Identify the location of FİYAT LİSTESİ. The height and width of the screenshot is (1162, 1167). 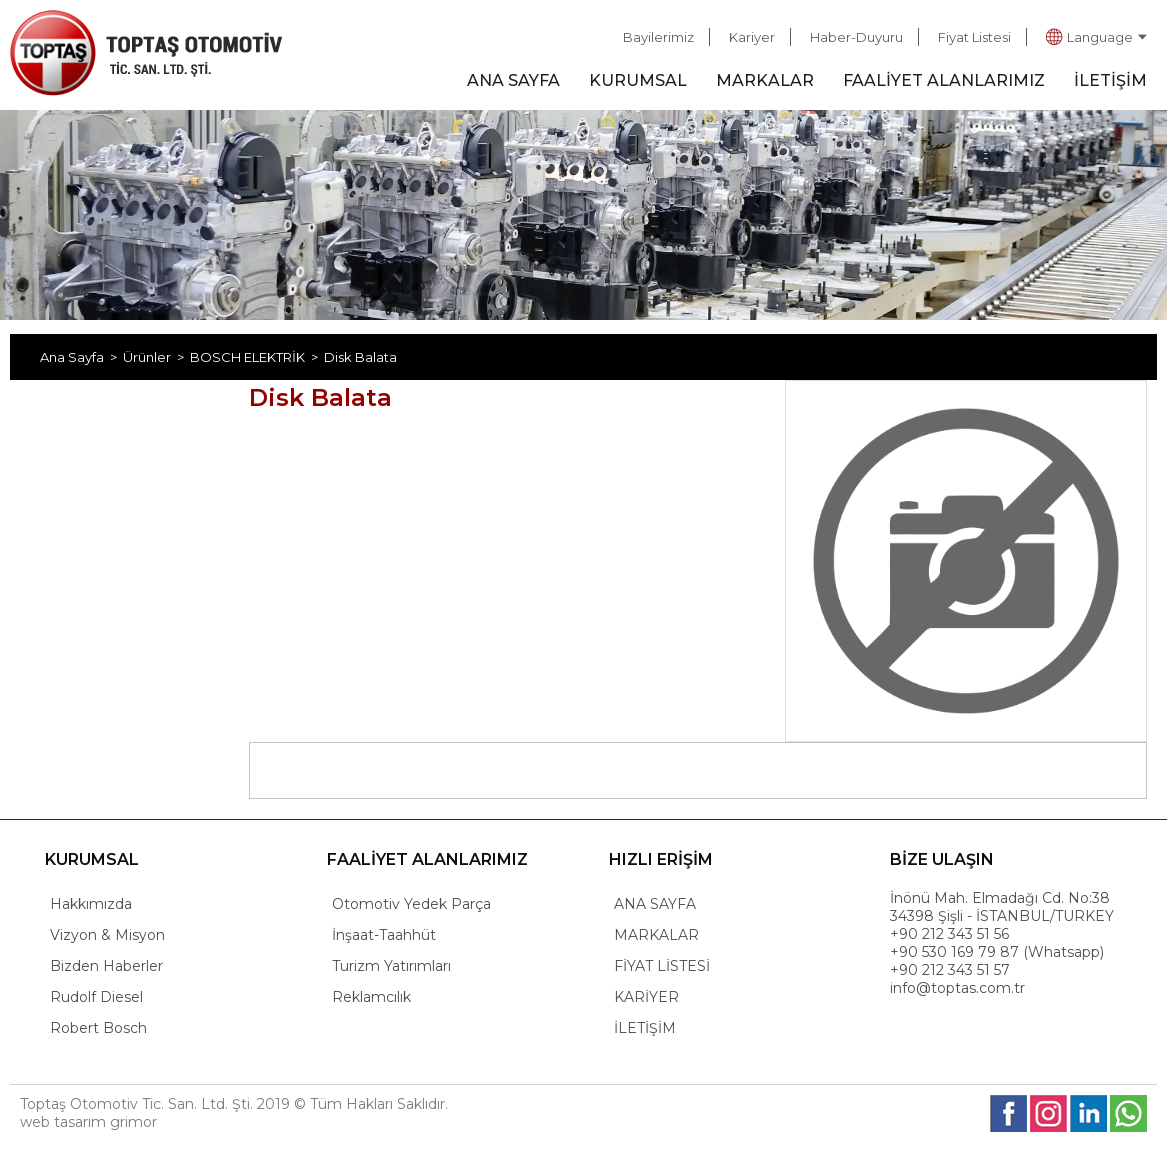
(662, 966).